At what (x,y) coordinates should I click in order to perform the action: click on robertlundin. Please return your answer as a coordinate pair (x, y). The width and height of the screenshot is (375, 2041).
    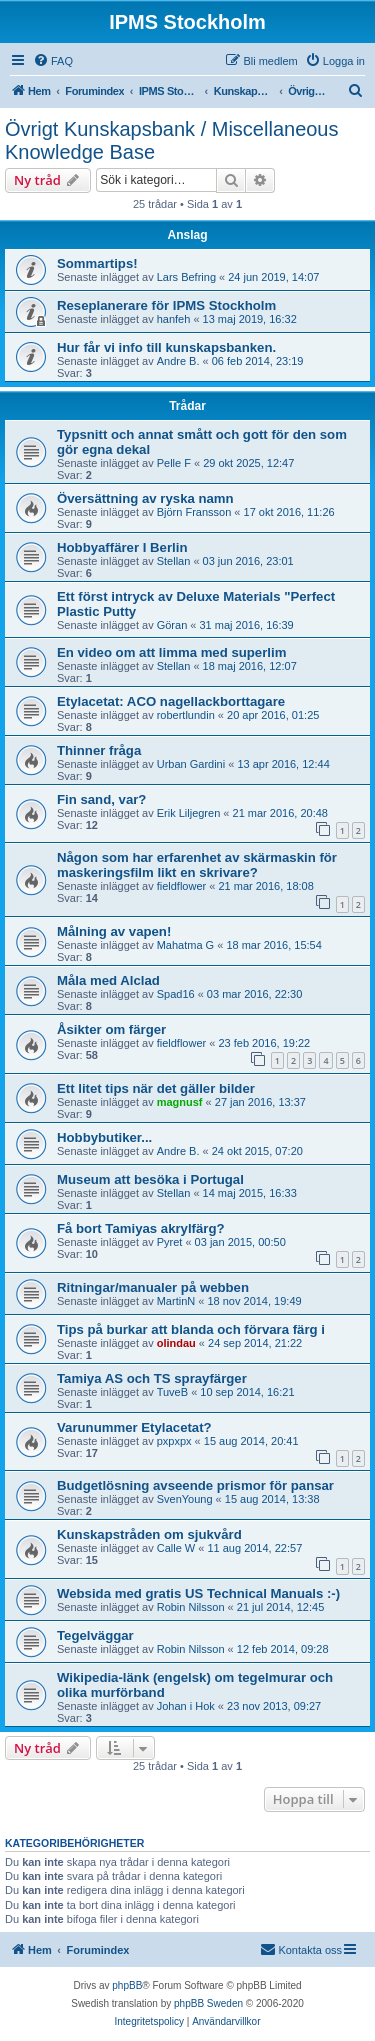
    Looking at the image, I should click on (186, 715).